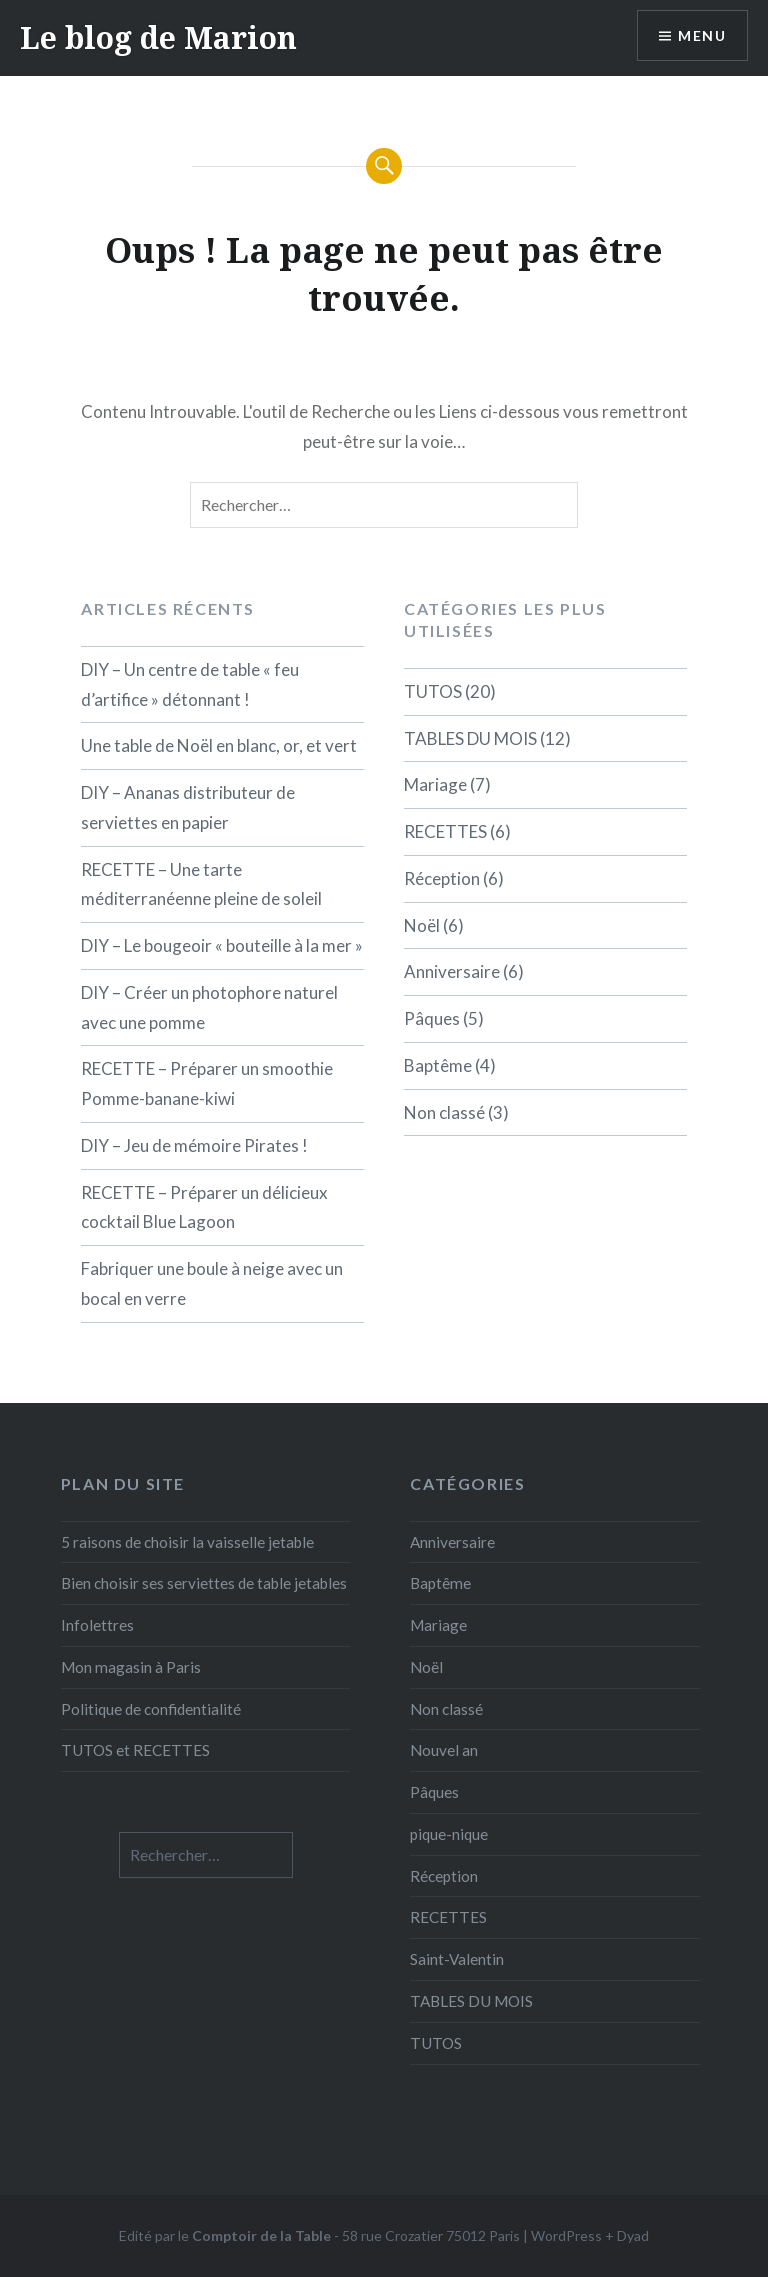  Describe the element at coordinates (445, 831) in the screenshot. I see `RECETTES` at that location.